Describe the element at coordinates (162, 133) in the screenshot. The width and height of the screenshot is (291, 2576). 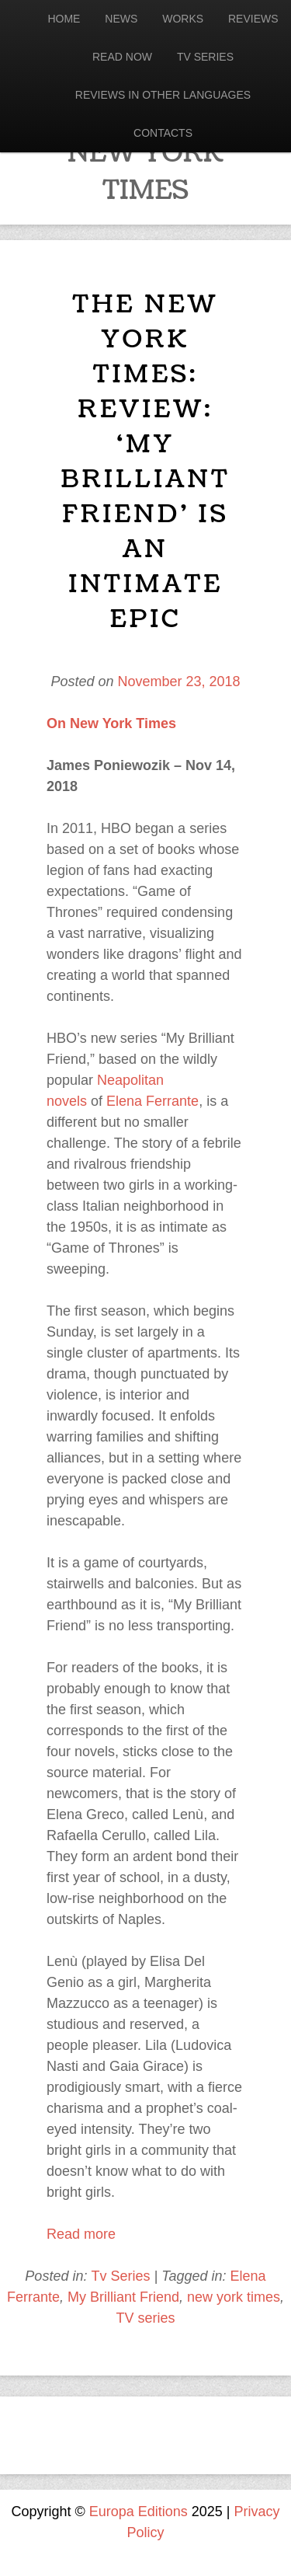
I see `Contacts` at that location.